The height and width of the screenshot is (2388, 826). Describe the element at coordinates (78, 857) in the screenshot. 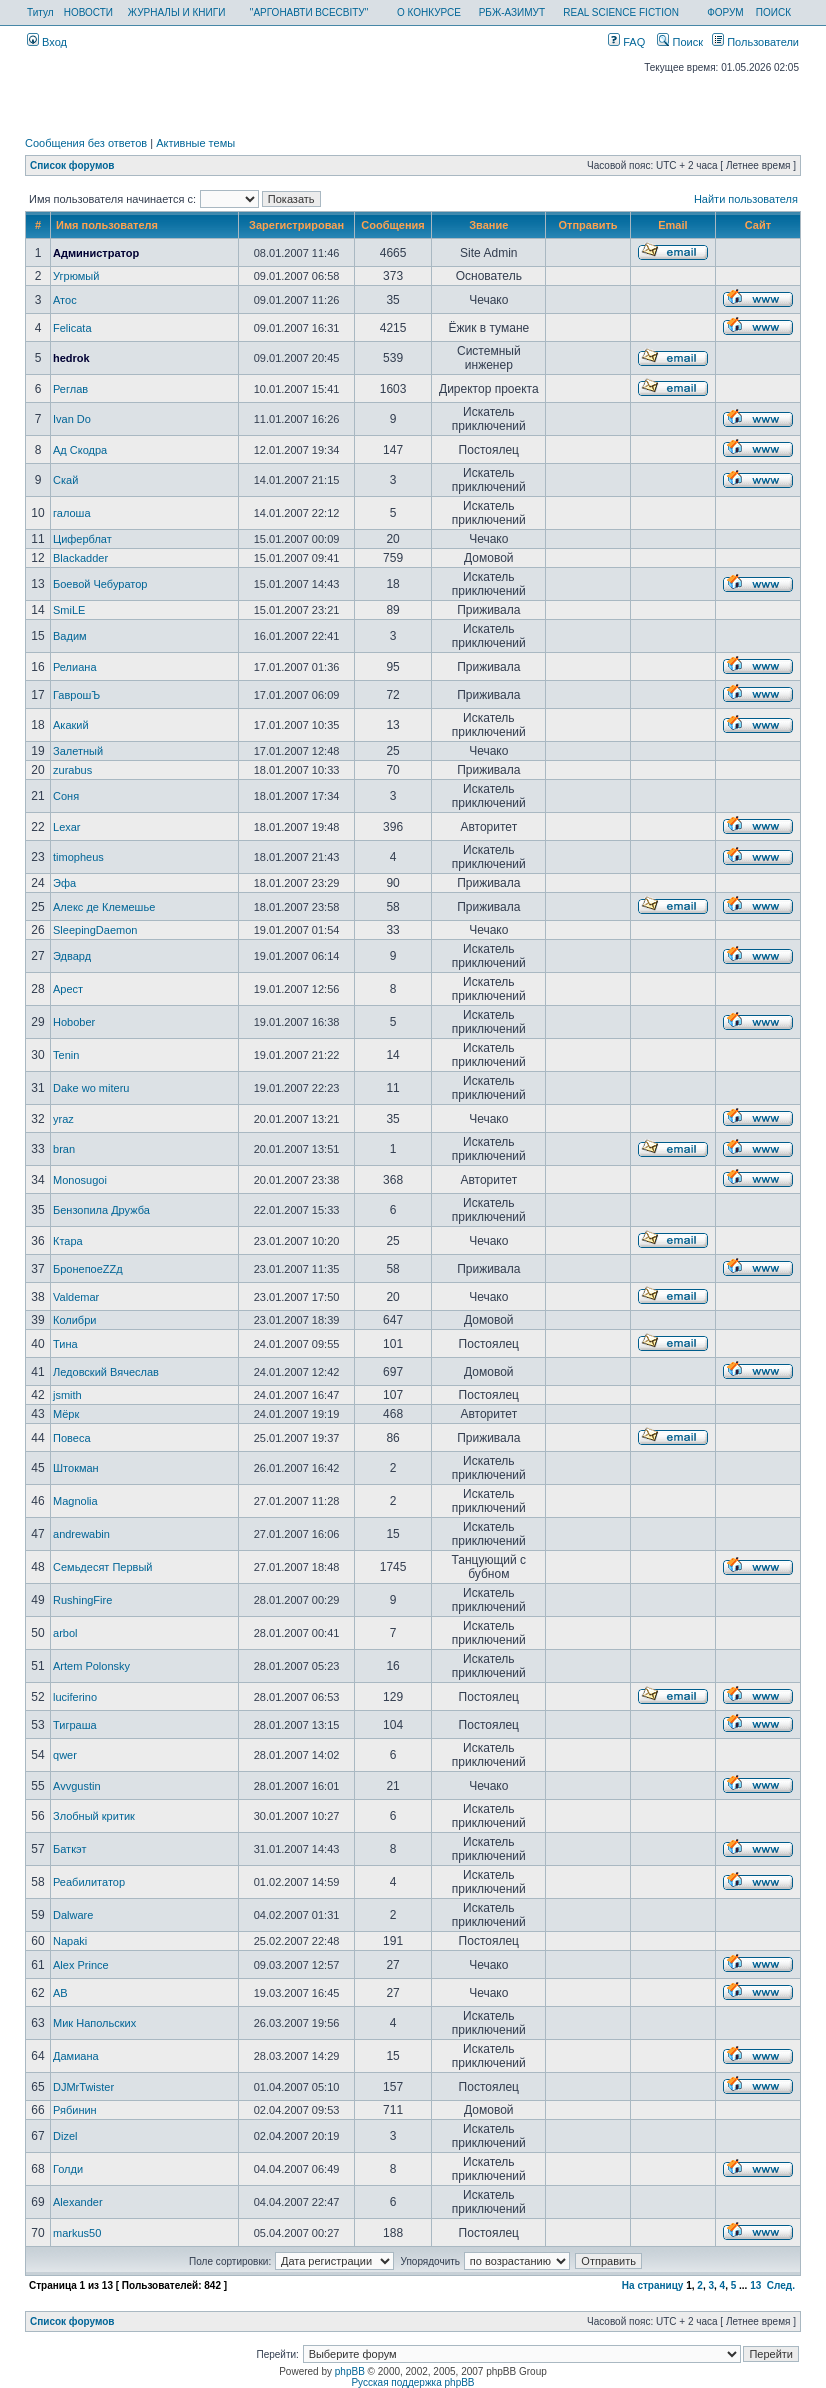

I see `timopheus` at that location.